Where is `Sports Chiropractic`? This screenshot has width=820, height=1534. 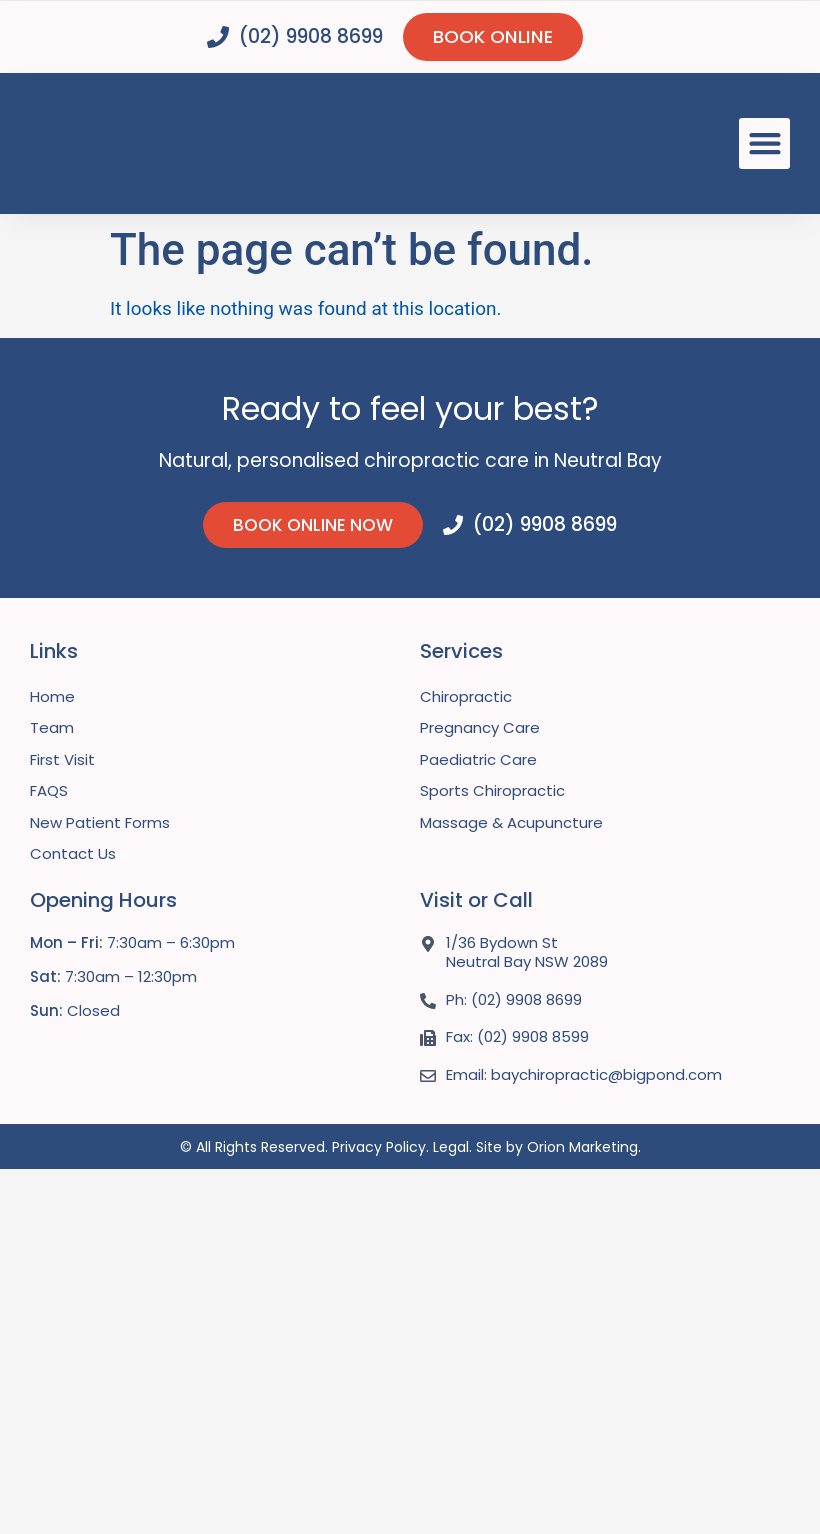 Sports Chiropractic is located at coordinates (492, 791).